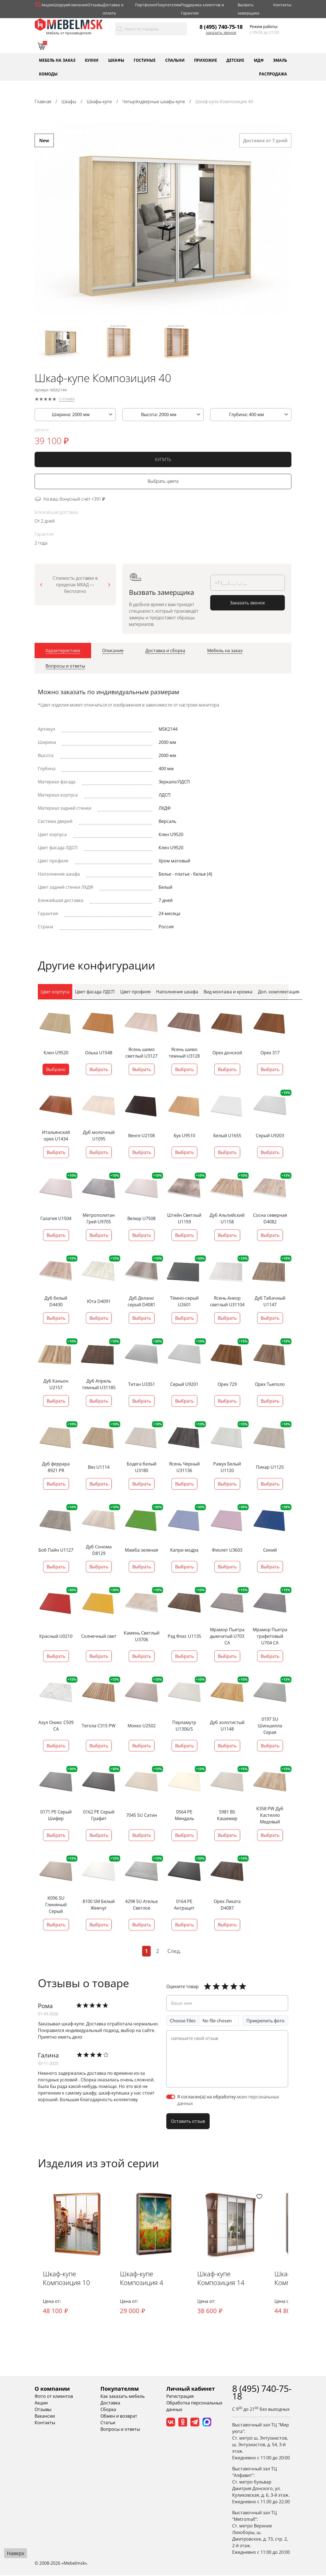 The image size is (326, 2576). Describe the element at coordinates (57, 60) in the screenshot. I see `Мебель на заказ` at that location.